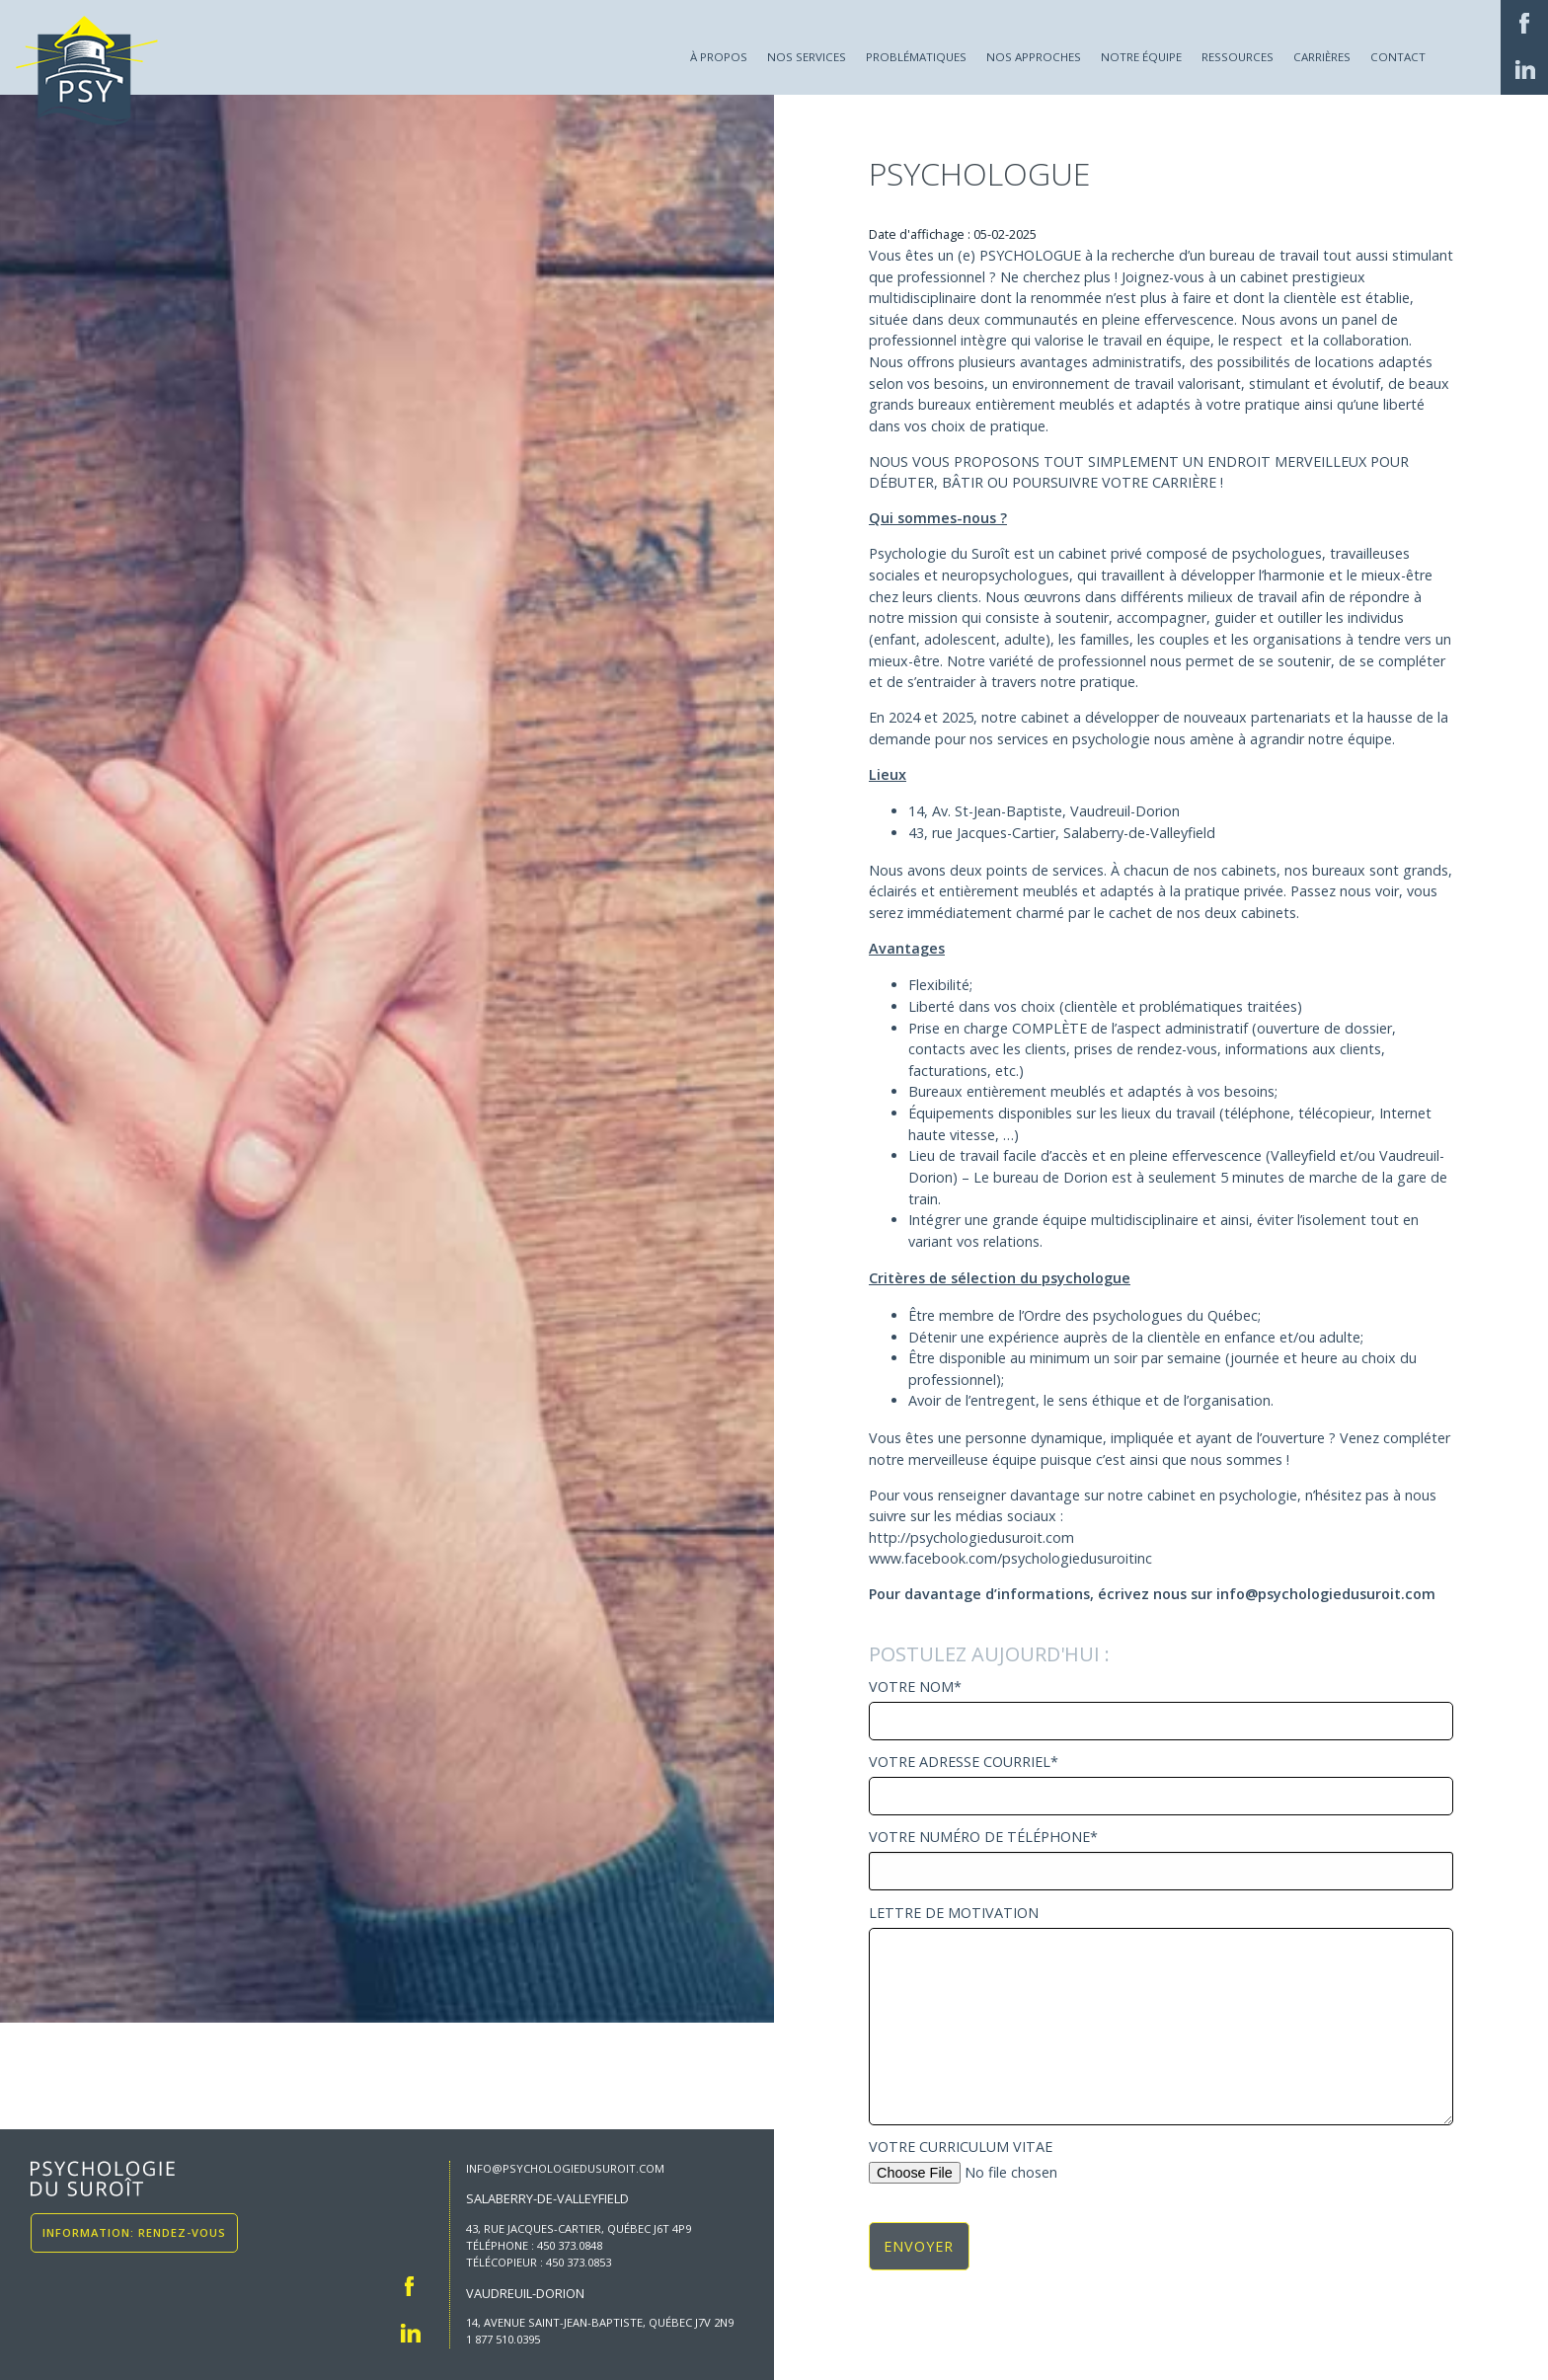  Describe the element at coordinates (565, 2168) in the screenshot. I see `info@psychologiedusuroit.com` at that location.